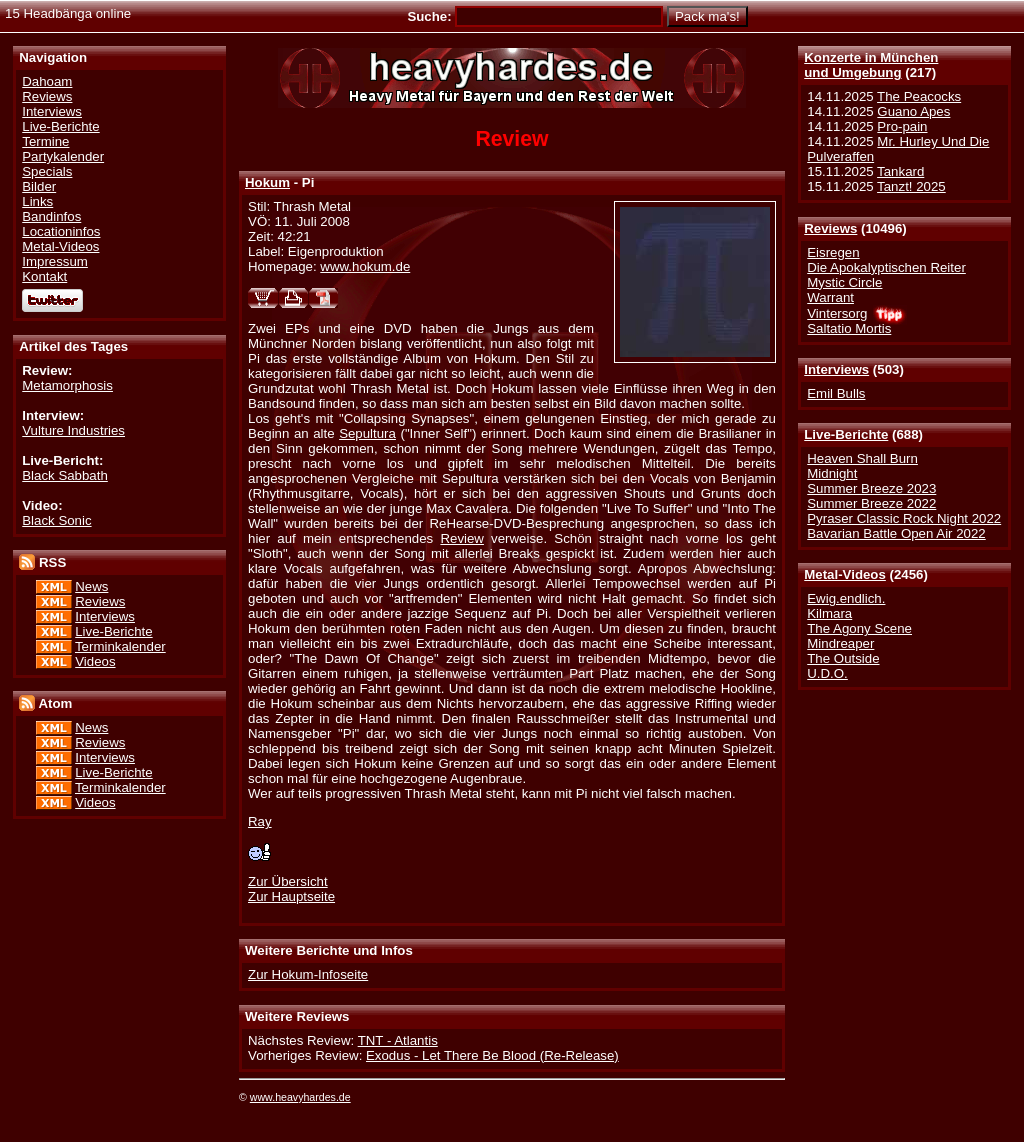 Image resolution: width=1024 pixels, height=1142 pixels. I want to click on U.D.O., so click(827, 673).